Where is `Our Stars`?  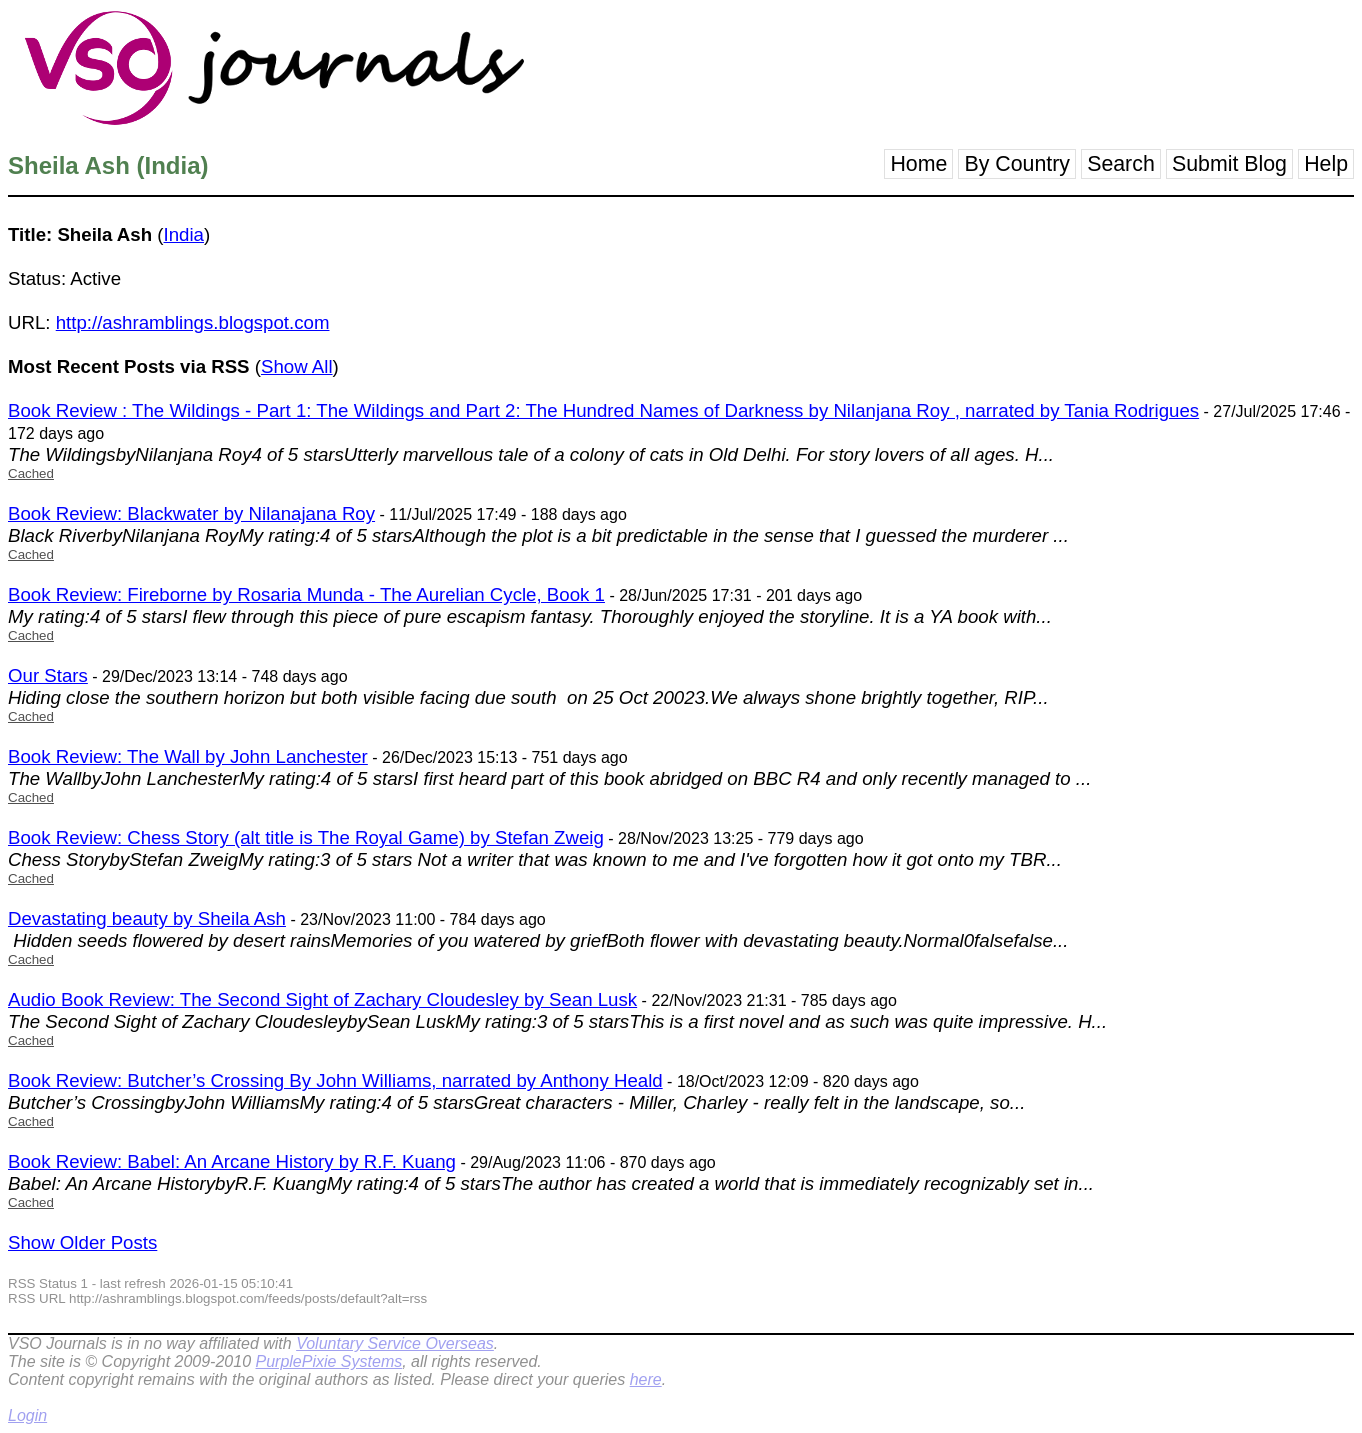 Our Stars is located at coordinates (48, 675).